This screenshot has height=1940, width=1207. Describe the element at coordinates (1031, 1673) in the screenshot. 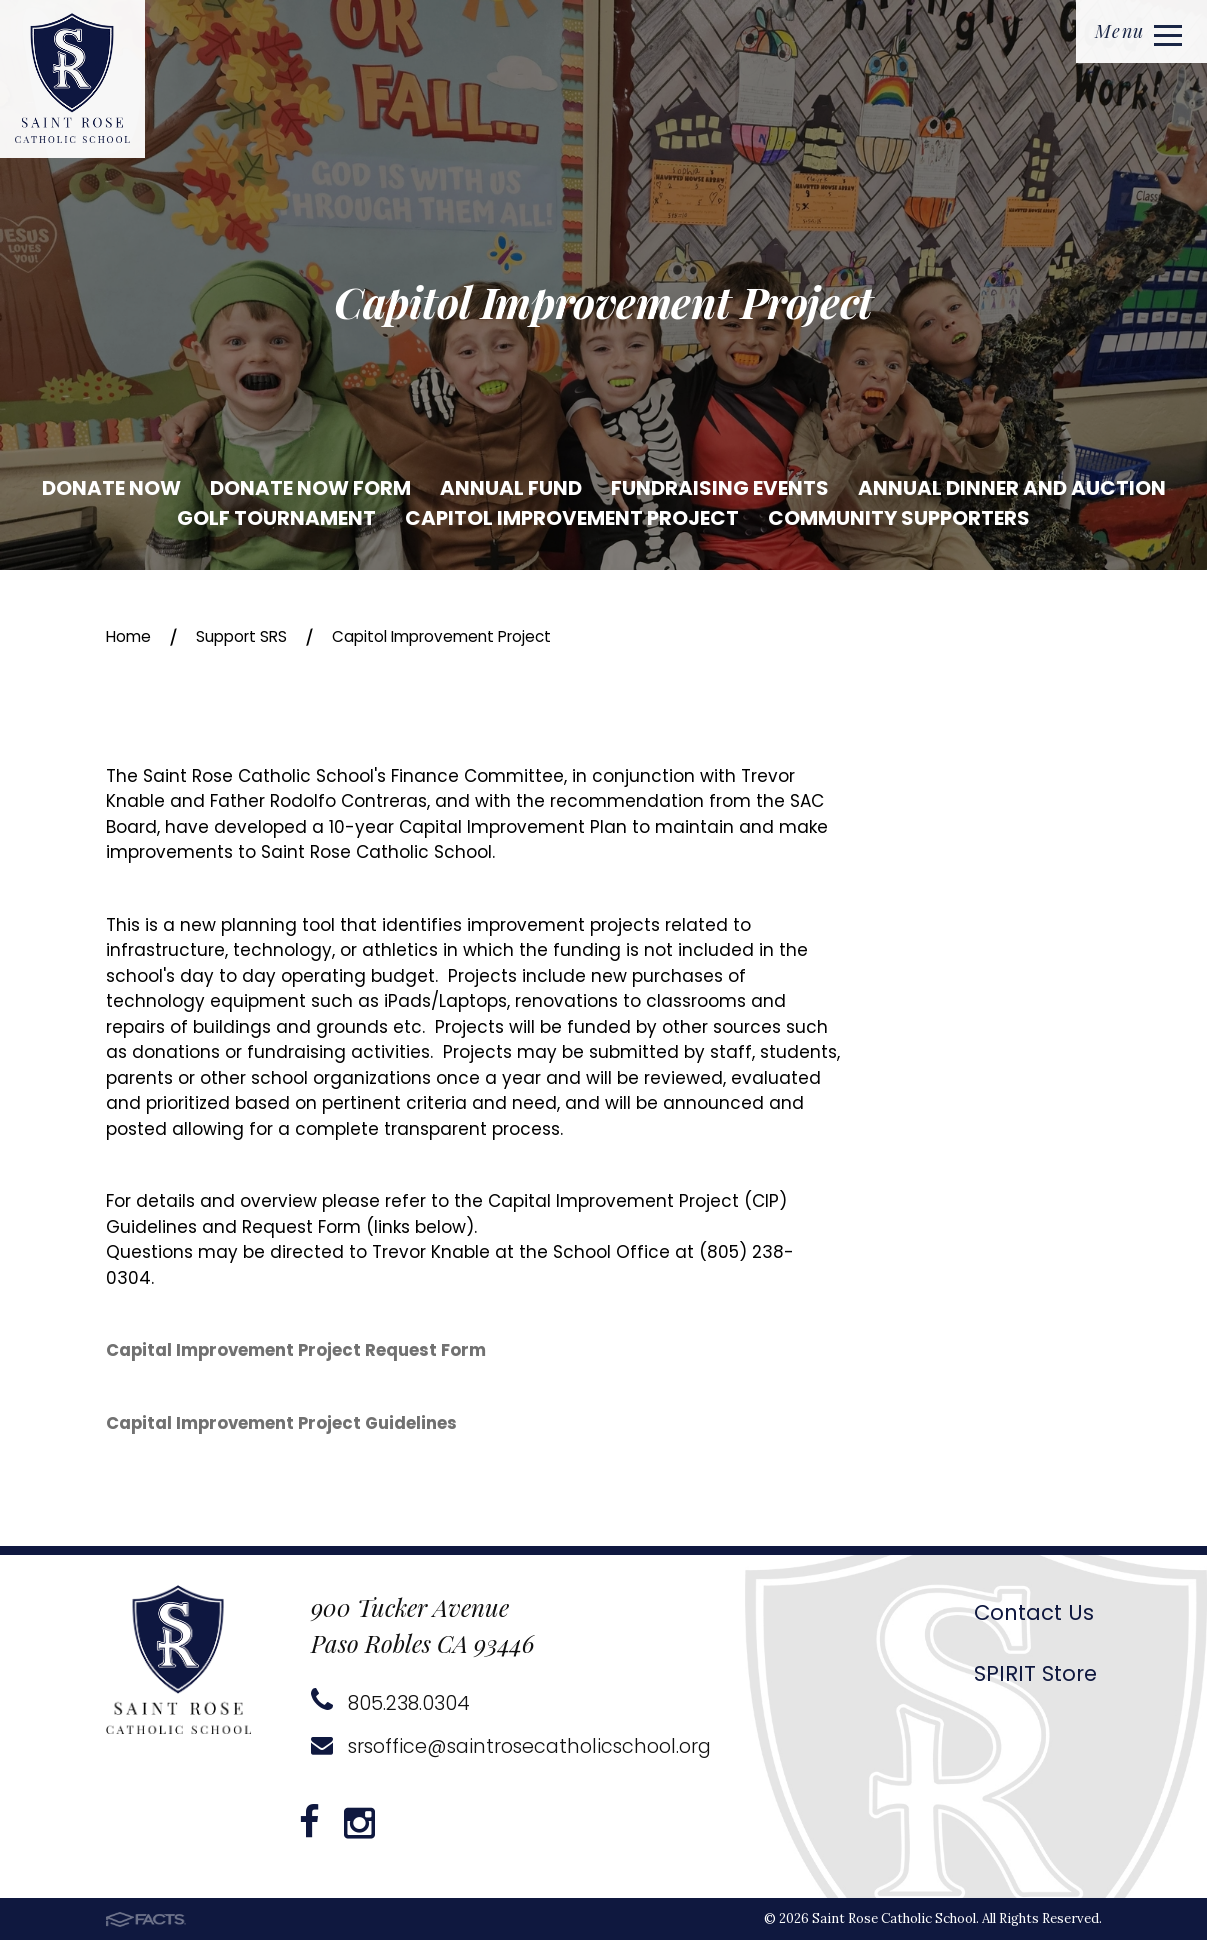

I see `SPIRIT Store` at that location.